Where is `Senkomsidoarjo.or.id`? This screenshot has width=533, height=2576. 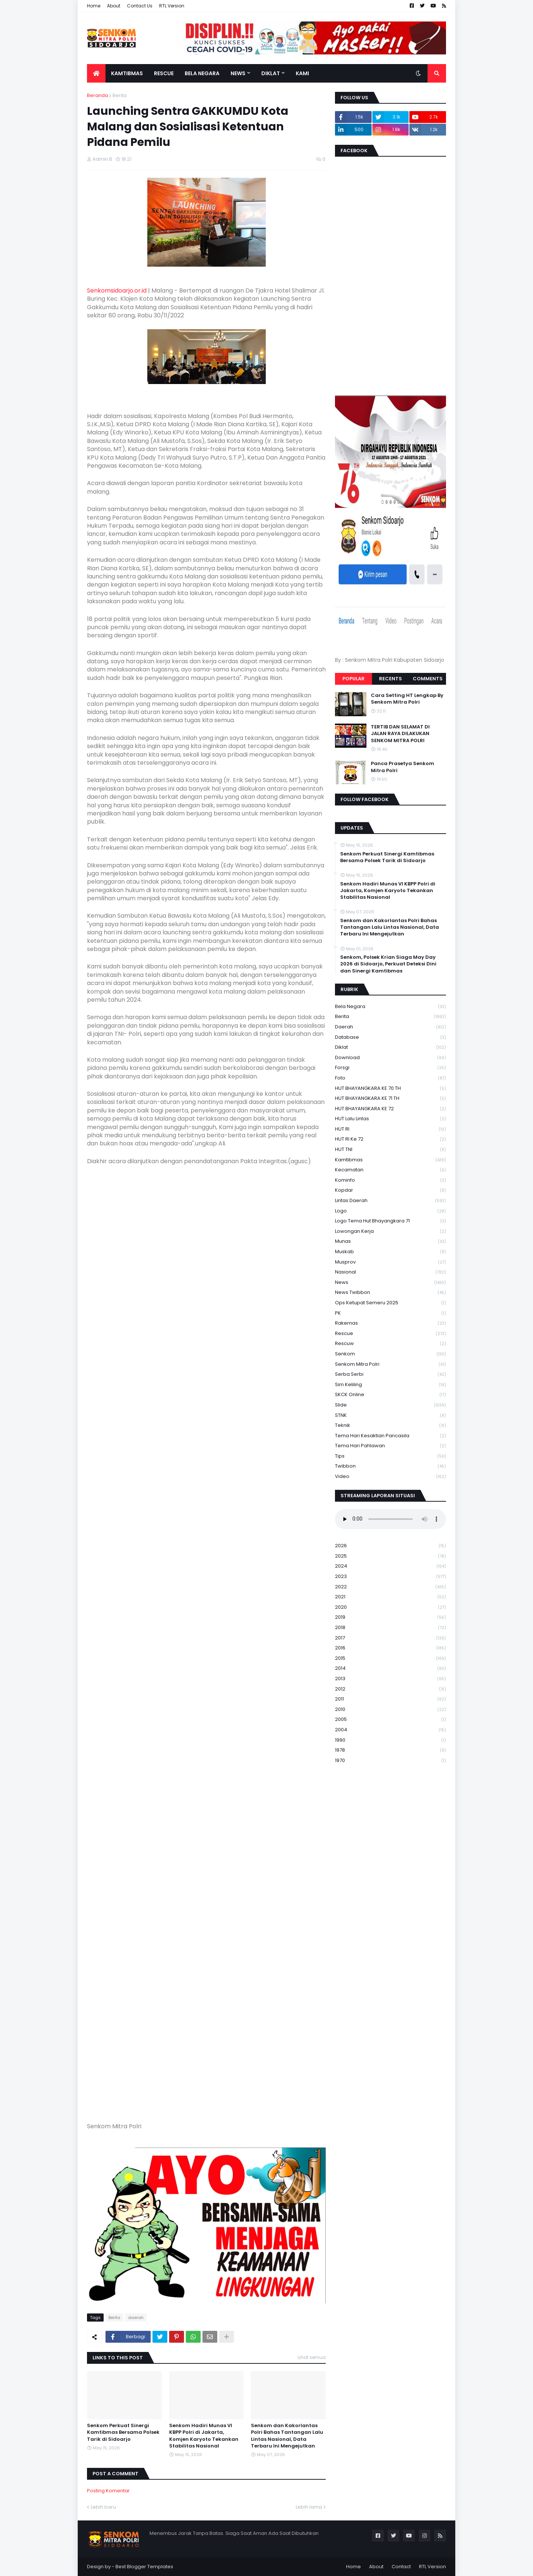
Senkomsidoarjo.or.id is located at coordinates (117, 290).